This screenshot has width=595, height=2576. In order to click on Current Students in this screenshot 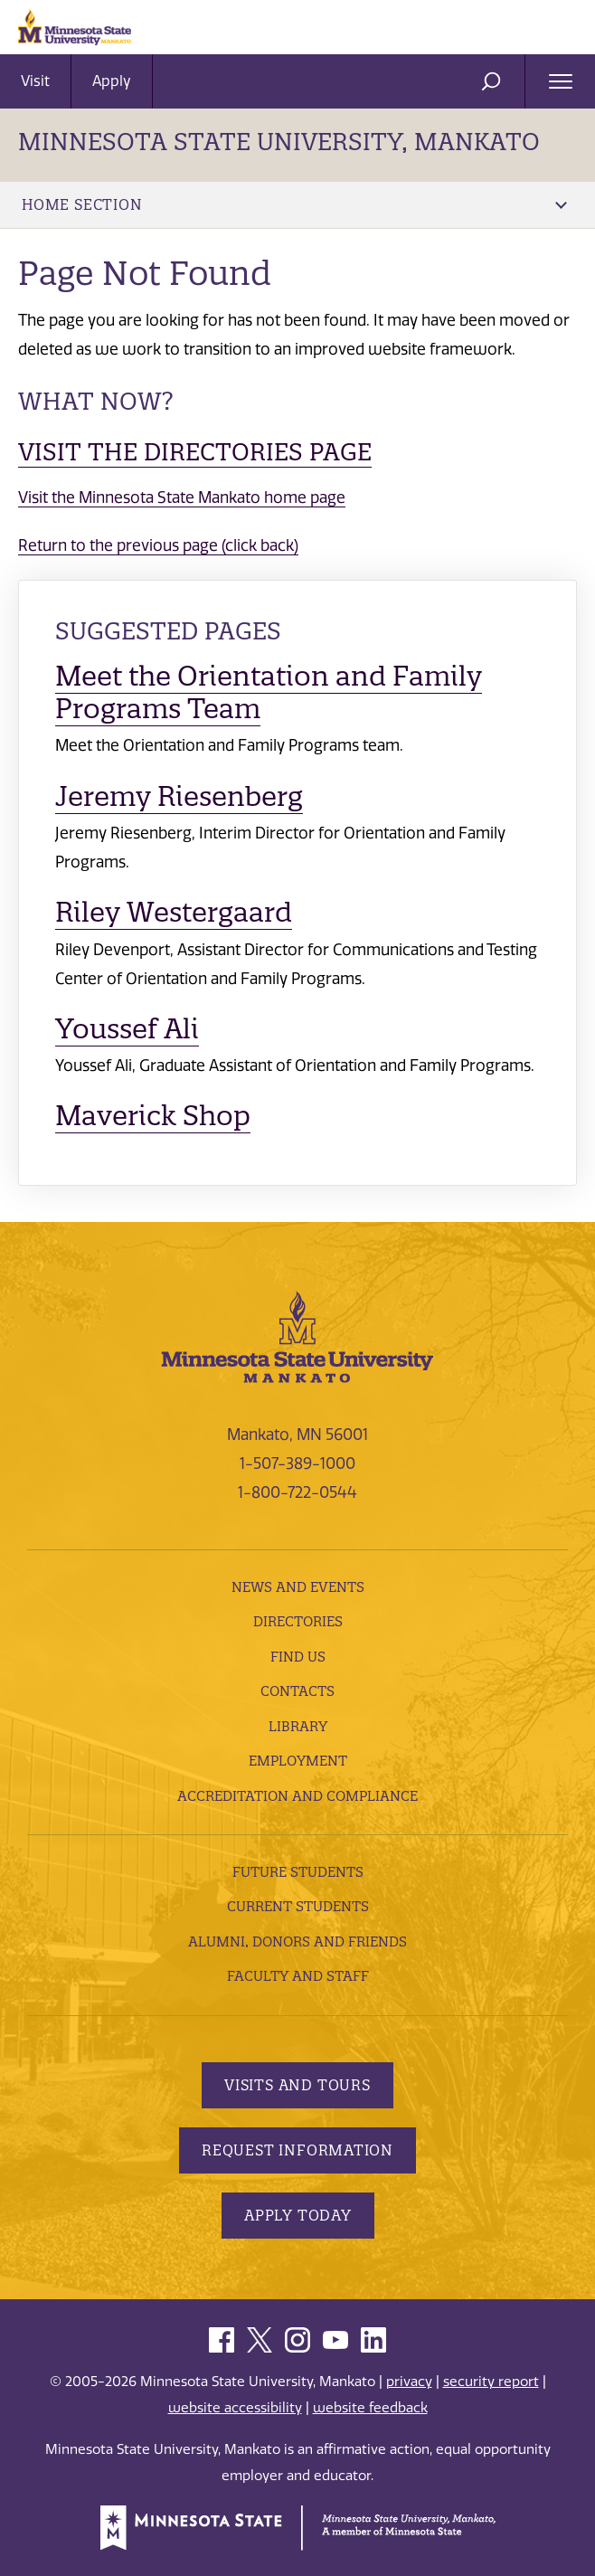, I will do `click(298, 1906)`.